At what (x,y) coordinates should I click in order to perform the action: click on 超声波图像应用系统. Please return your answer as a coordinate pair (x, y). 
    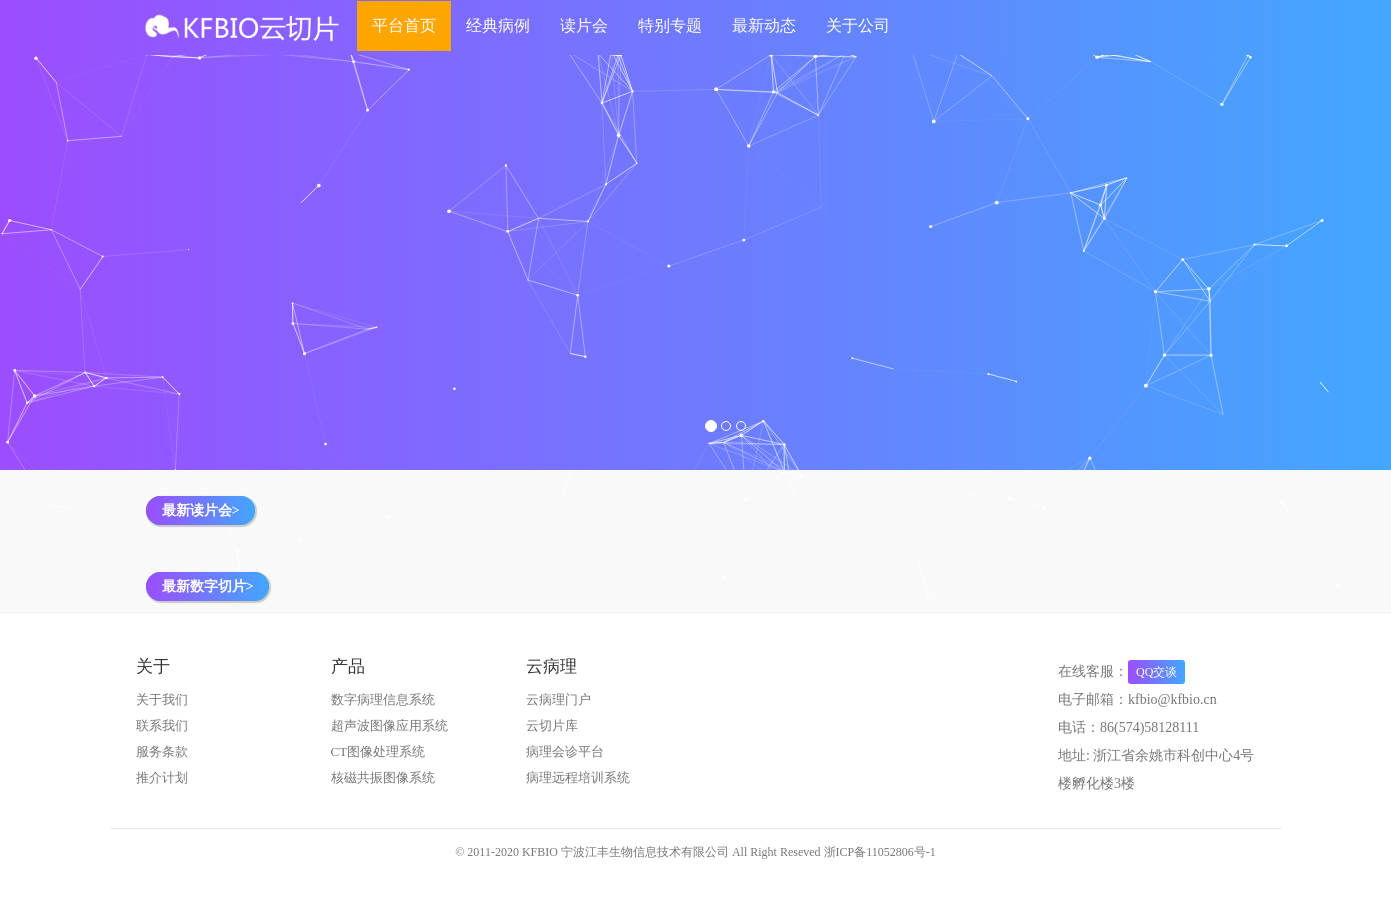
    Looking at the image, I should click on (389, 725).